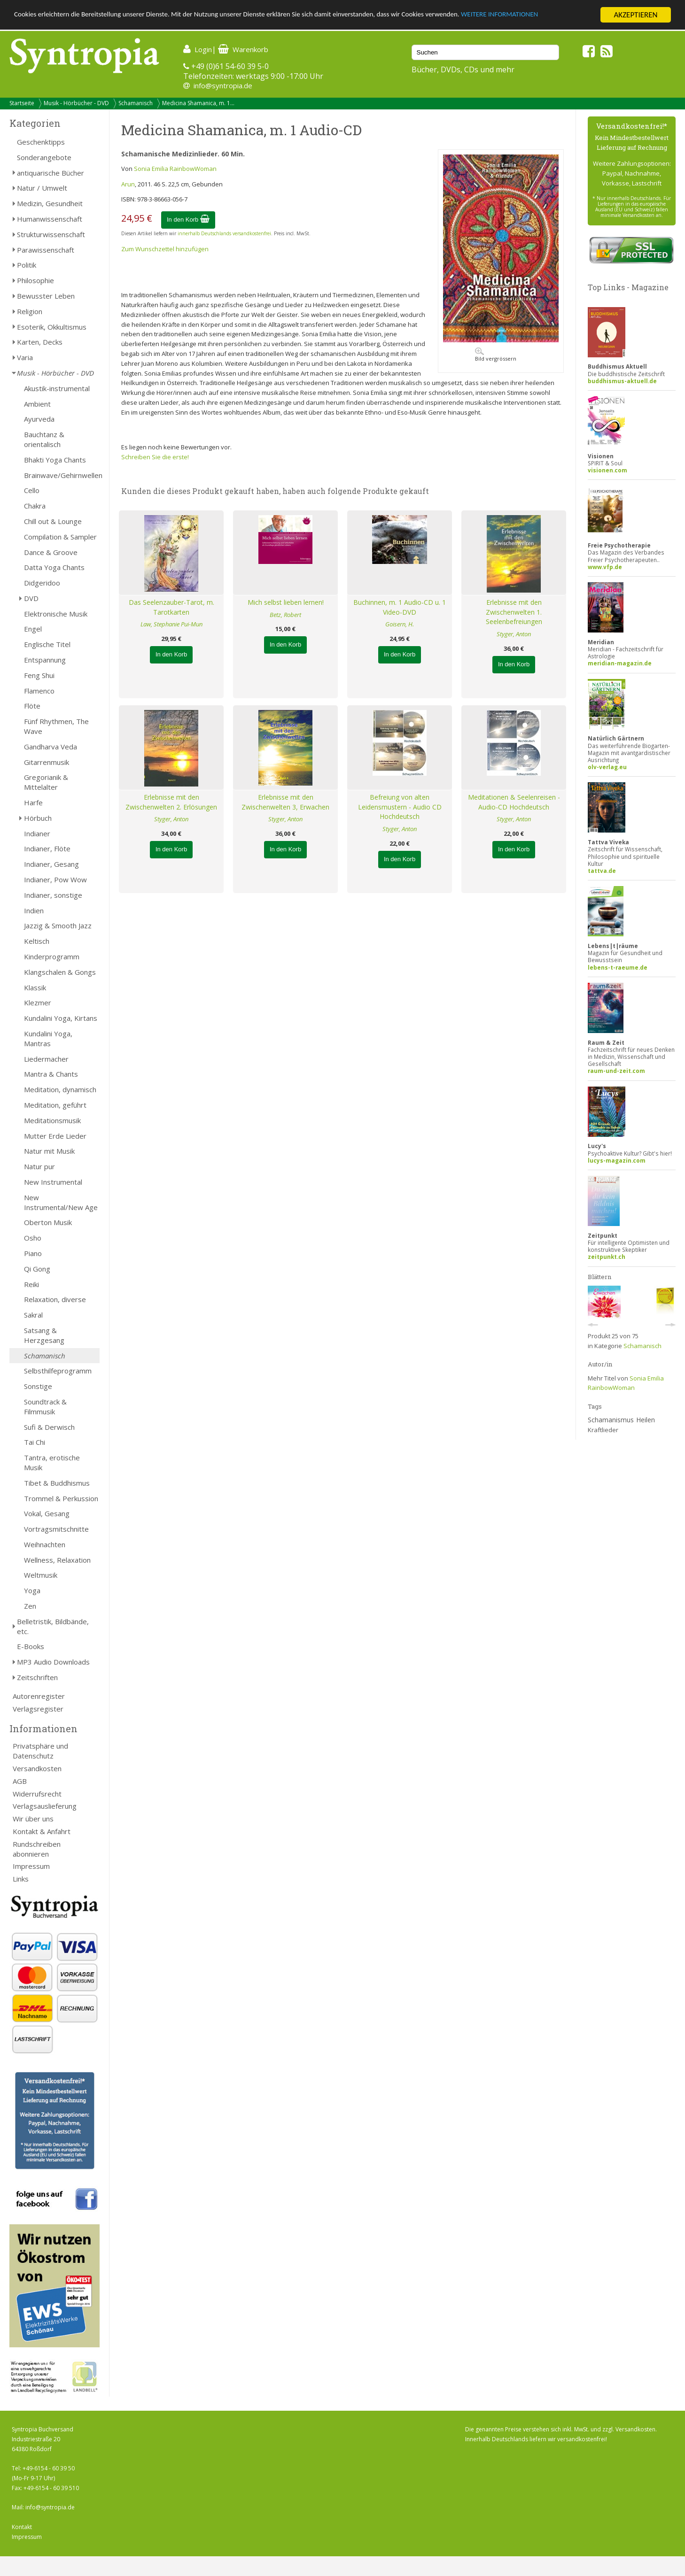 The width and height of the screenshot is (685, 2576). Describe the element at coordinates (33, 802) in the screenshot. I see `Harfe` at that location.